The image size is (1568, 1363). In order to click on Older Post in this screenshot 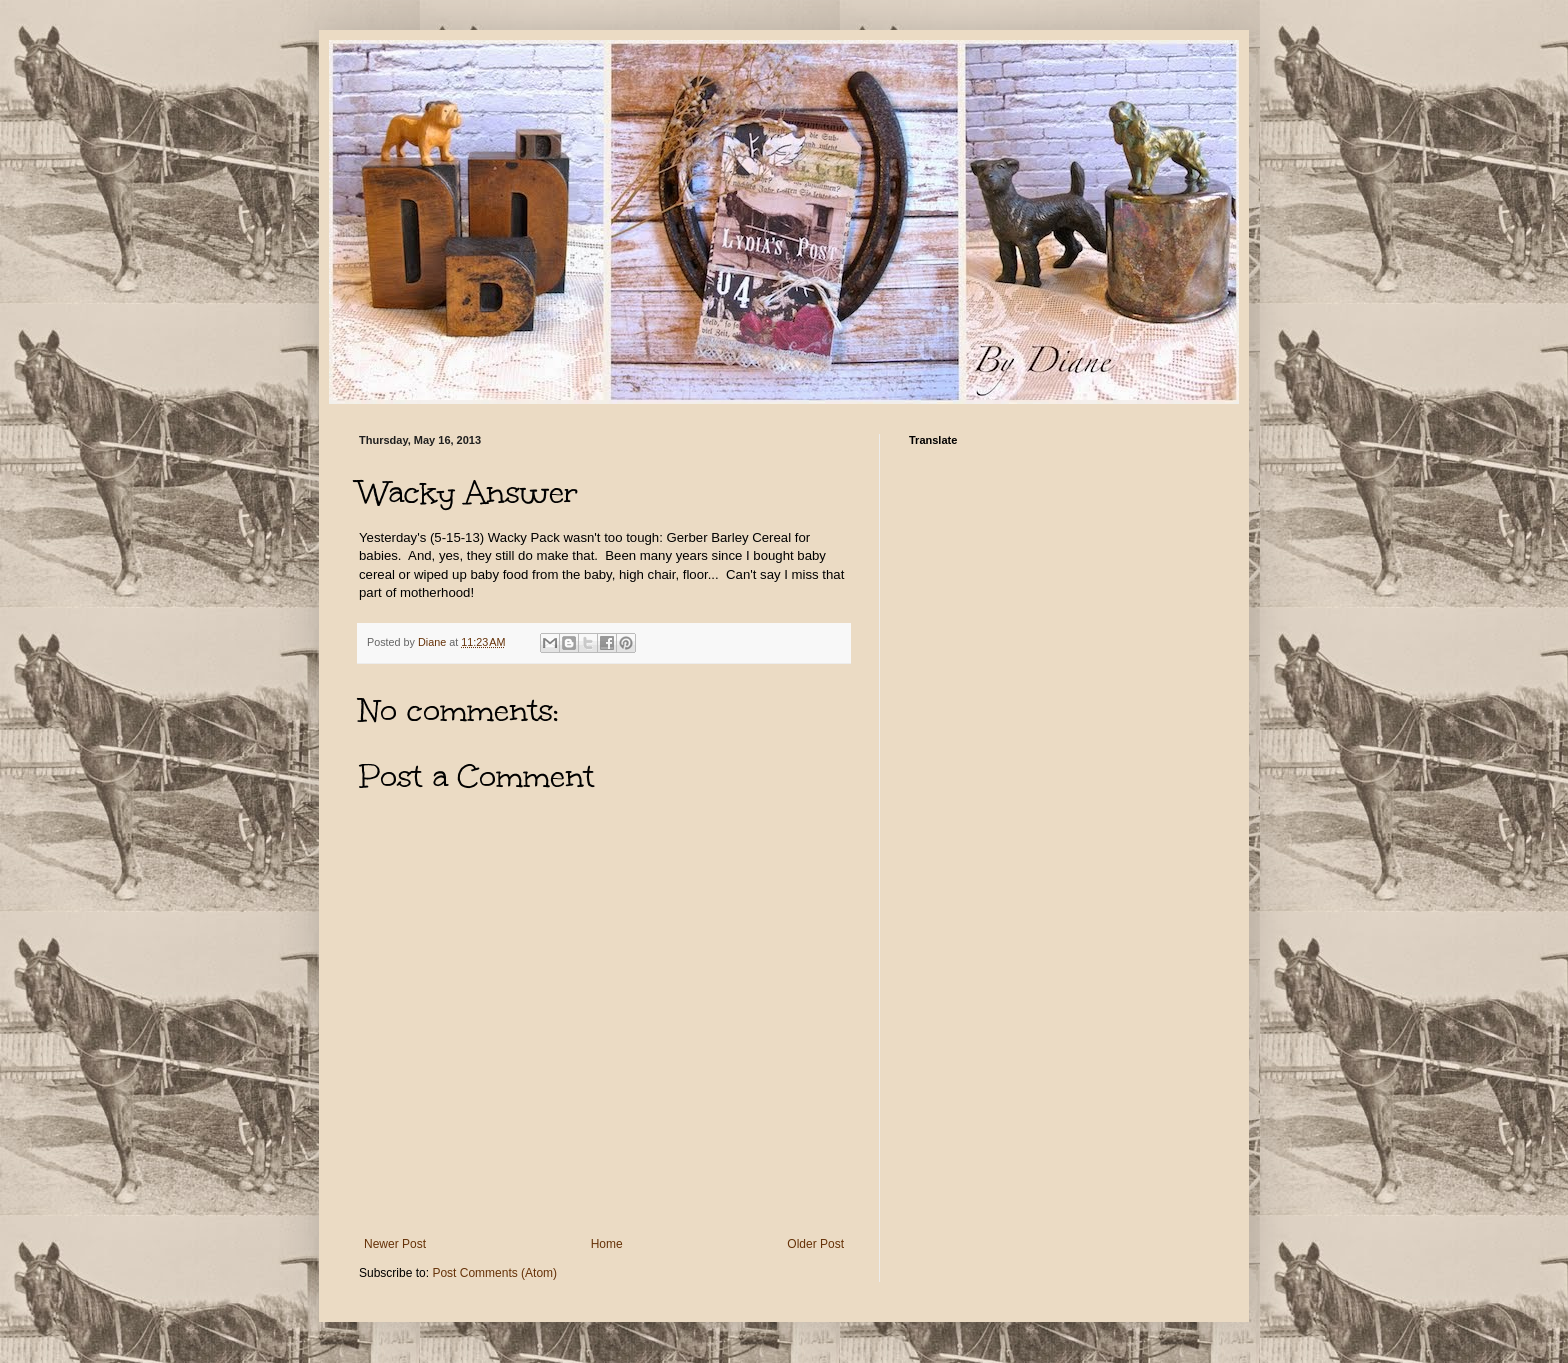, I will do `click(815, 1244)`.